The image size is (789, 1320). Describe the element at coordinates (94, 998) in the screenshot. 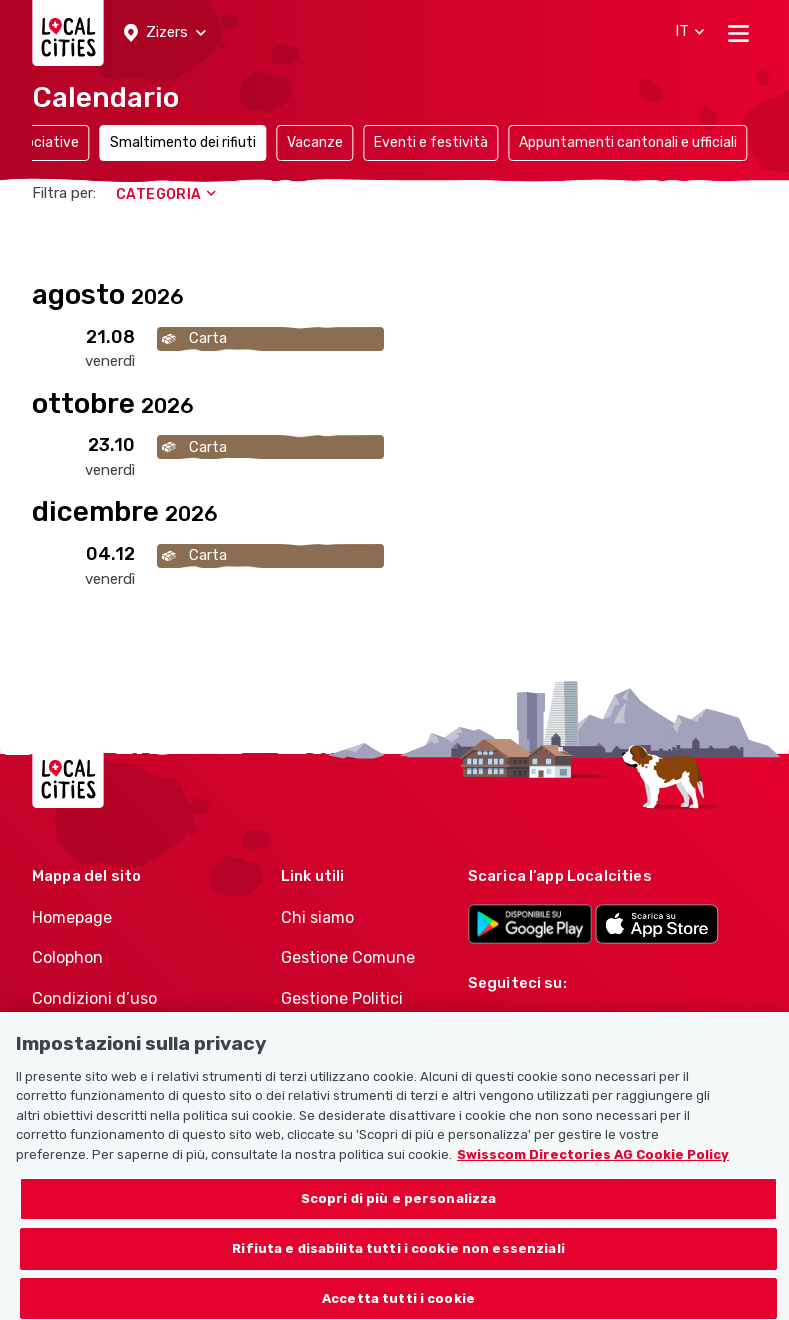

I see `Condizioni d’uso` at that location.